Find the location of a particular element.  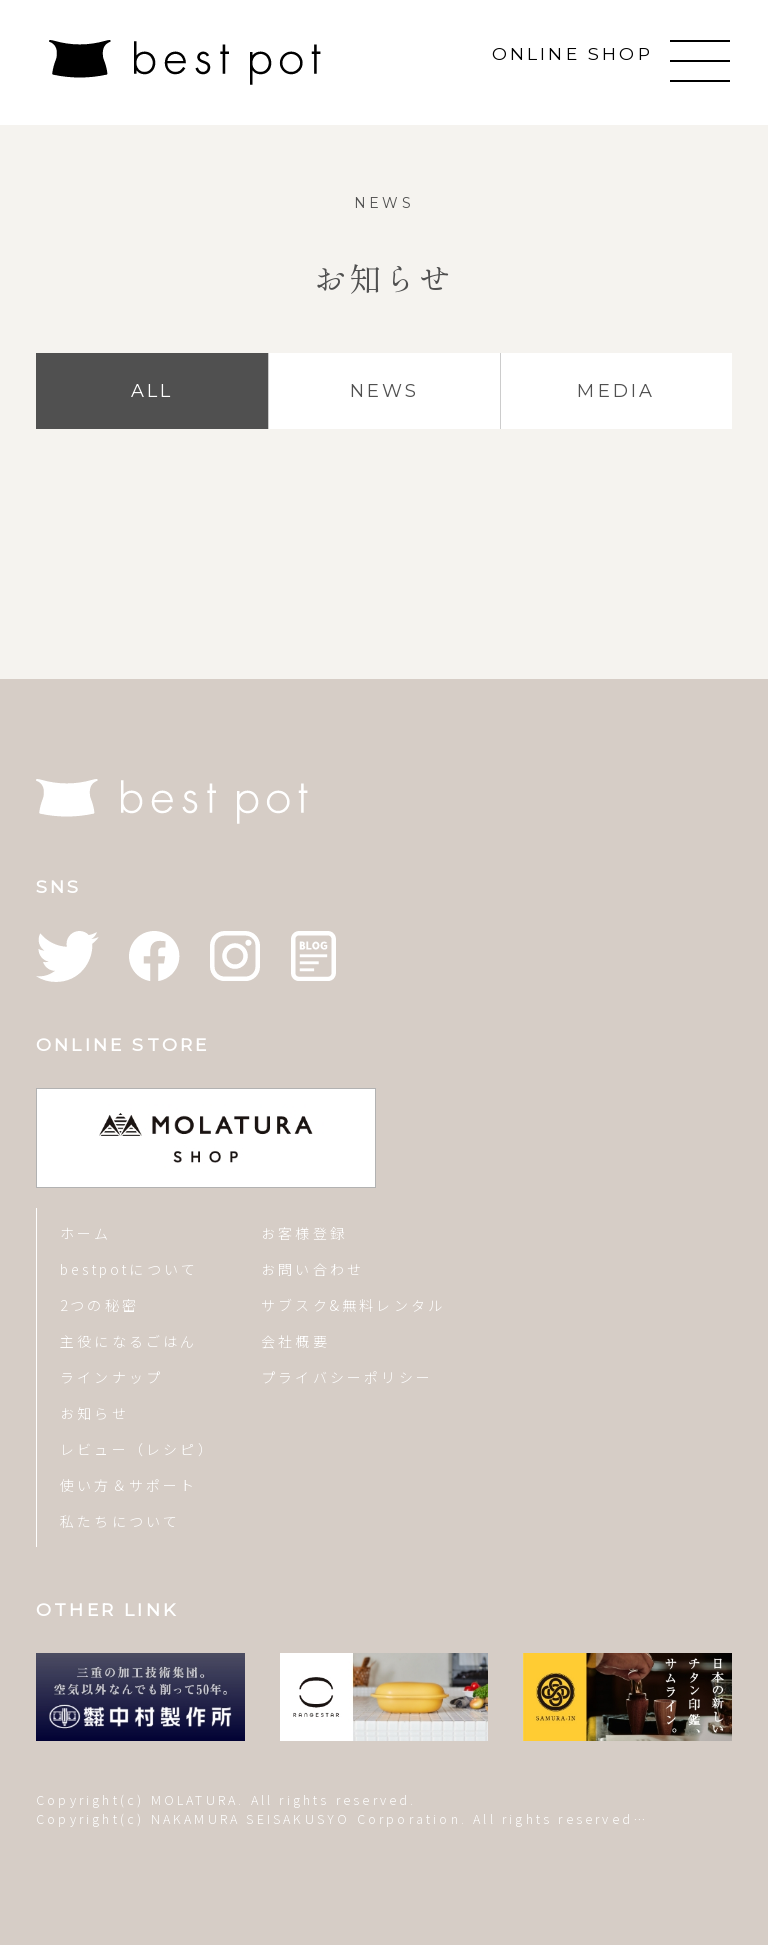

MEDIA is located at coordinates (616, 391).